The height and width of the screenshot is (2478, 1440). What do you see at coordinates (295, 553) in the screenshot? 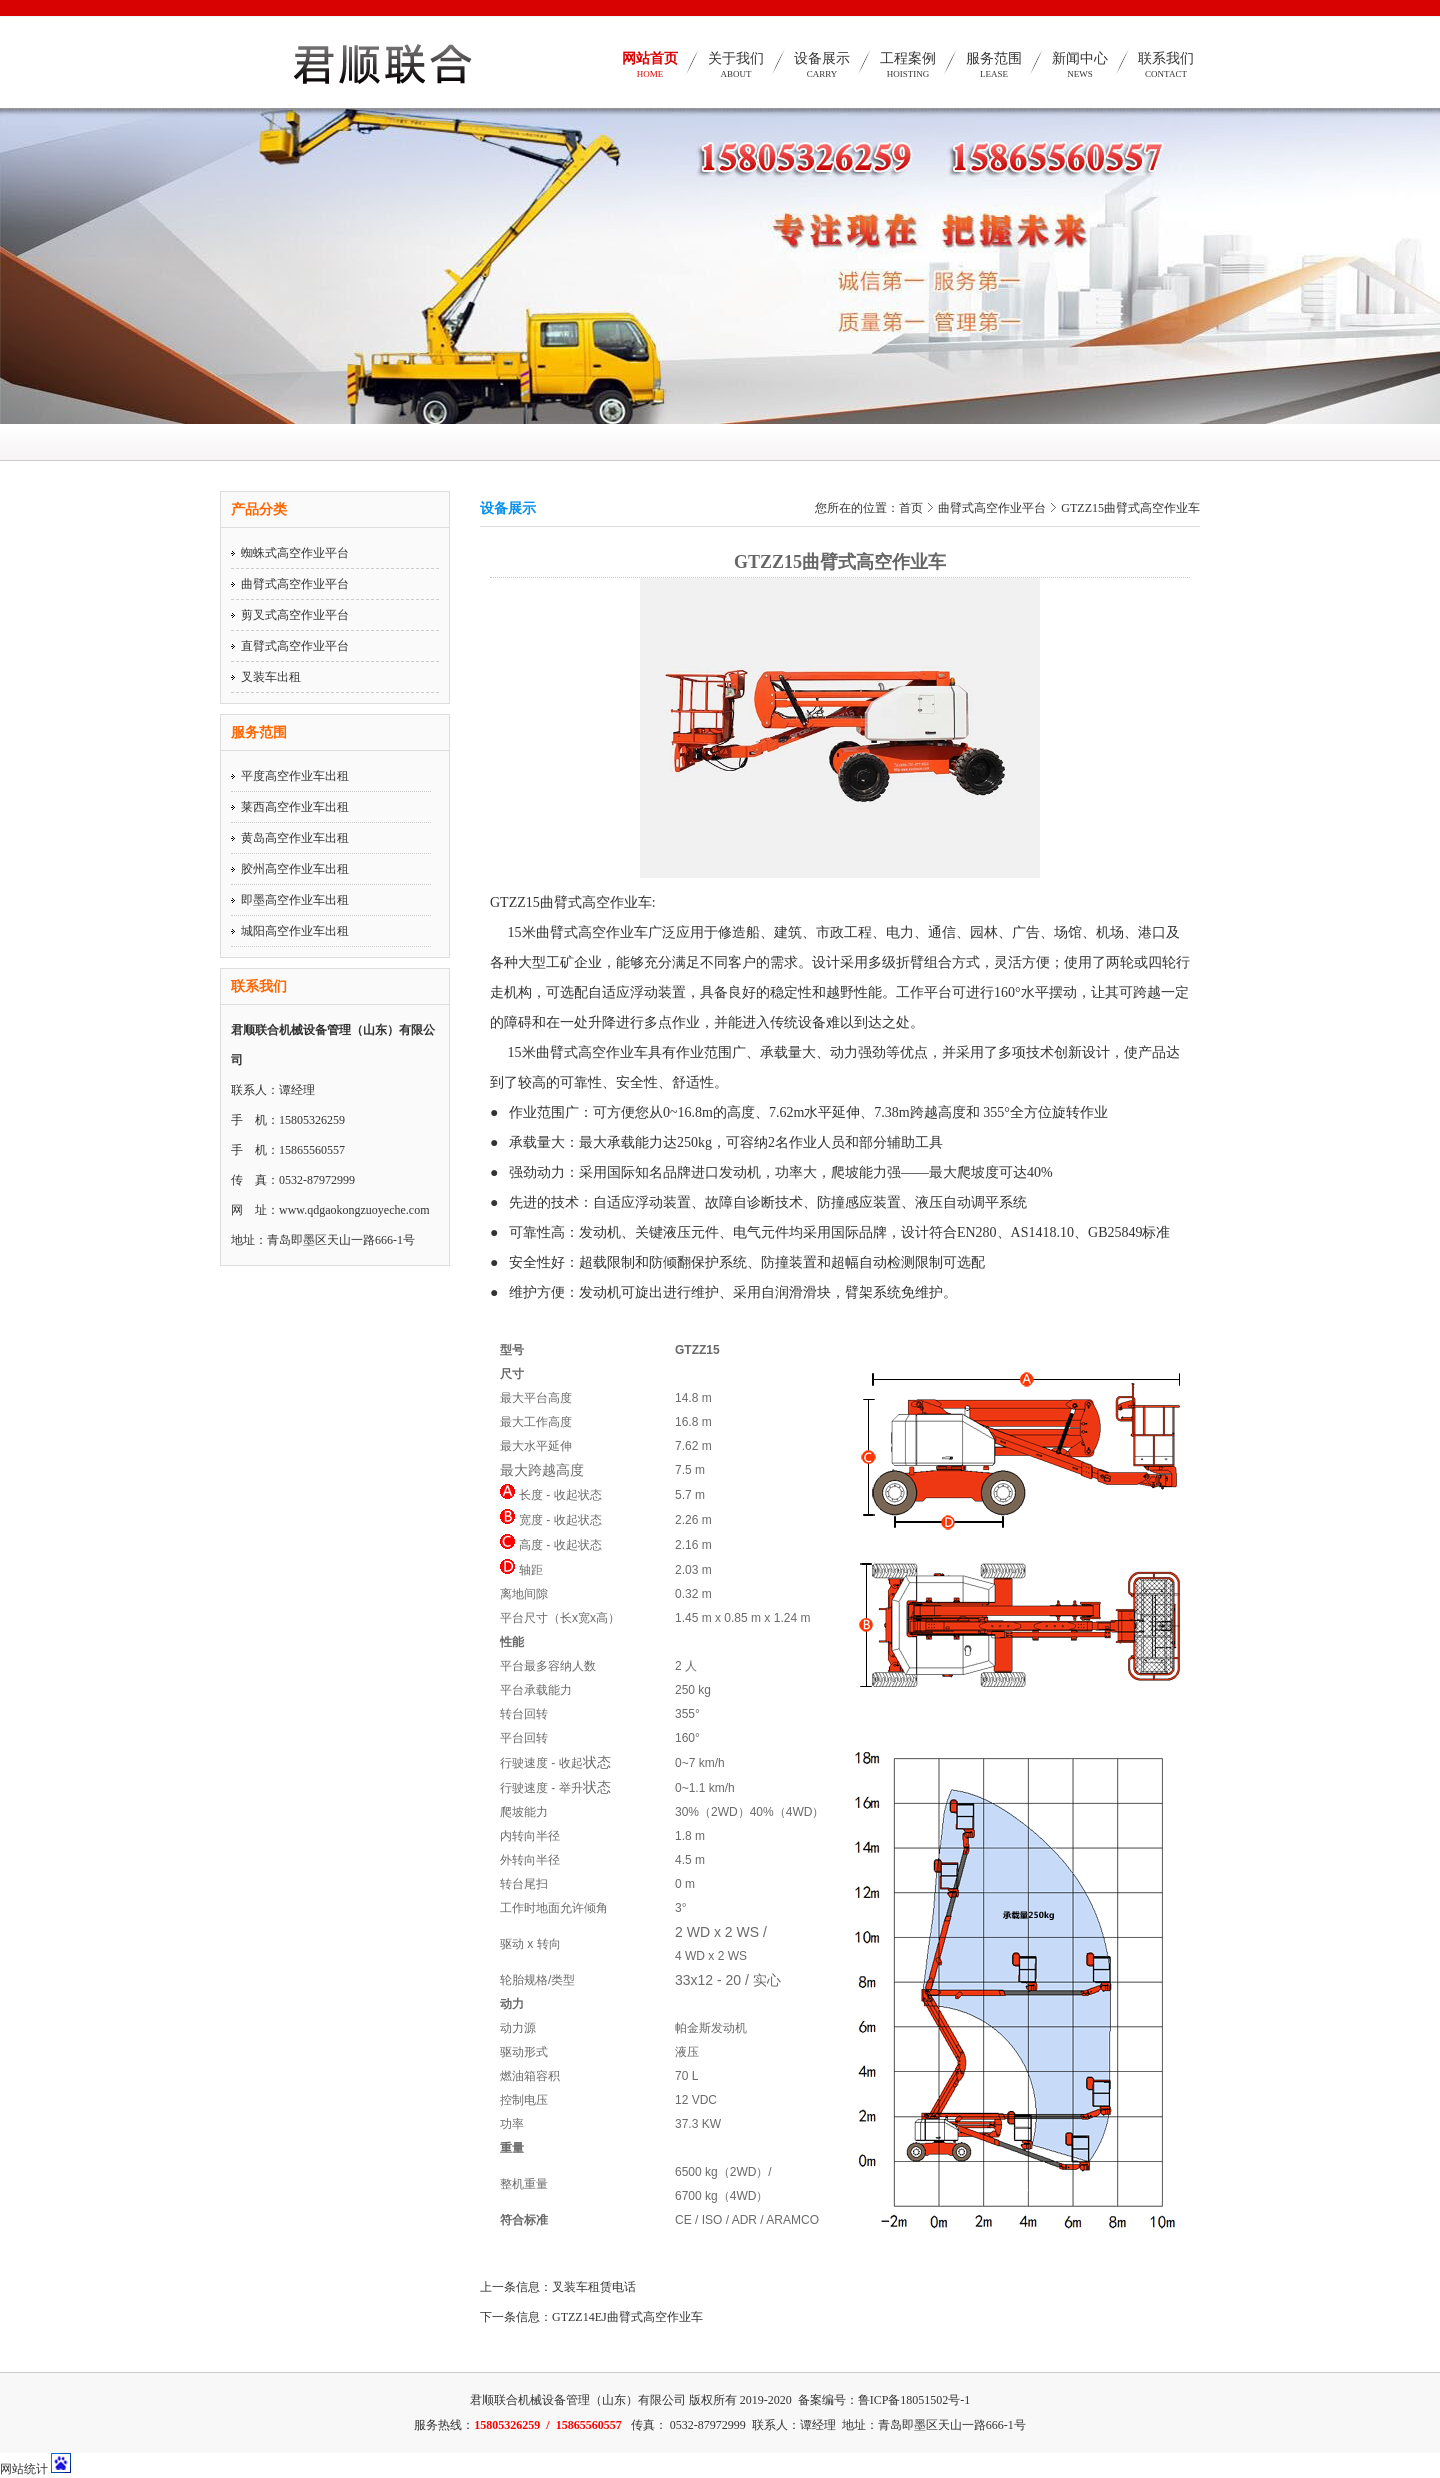
I see `蜘蛛式高空作业平台` at bounding box center [295, 553].